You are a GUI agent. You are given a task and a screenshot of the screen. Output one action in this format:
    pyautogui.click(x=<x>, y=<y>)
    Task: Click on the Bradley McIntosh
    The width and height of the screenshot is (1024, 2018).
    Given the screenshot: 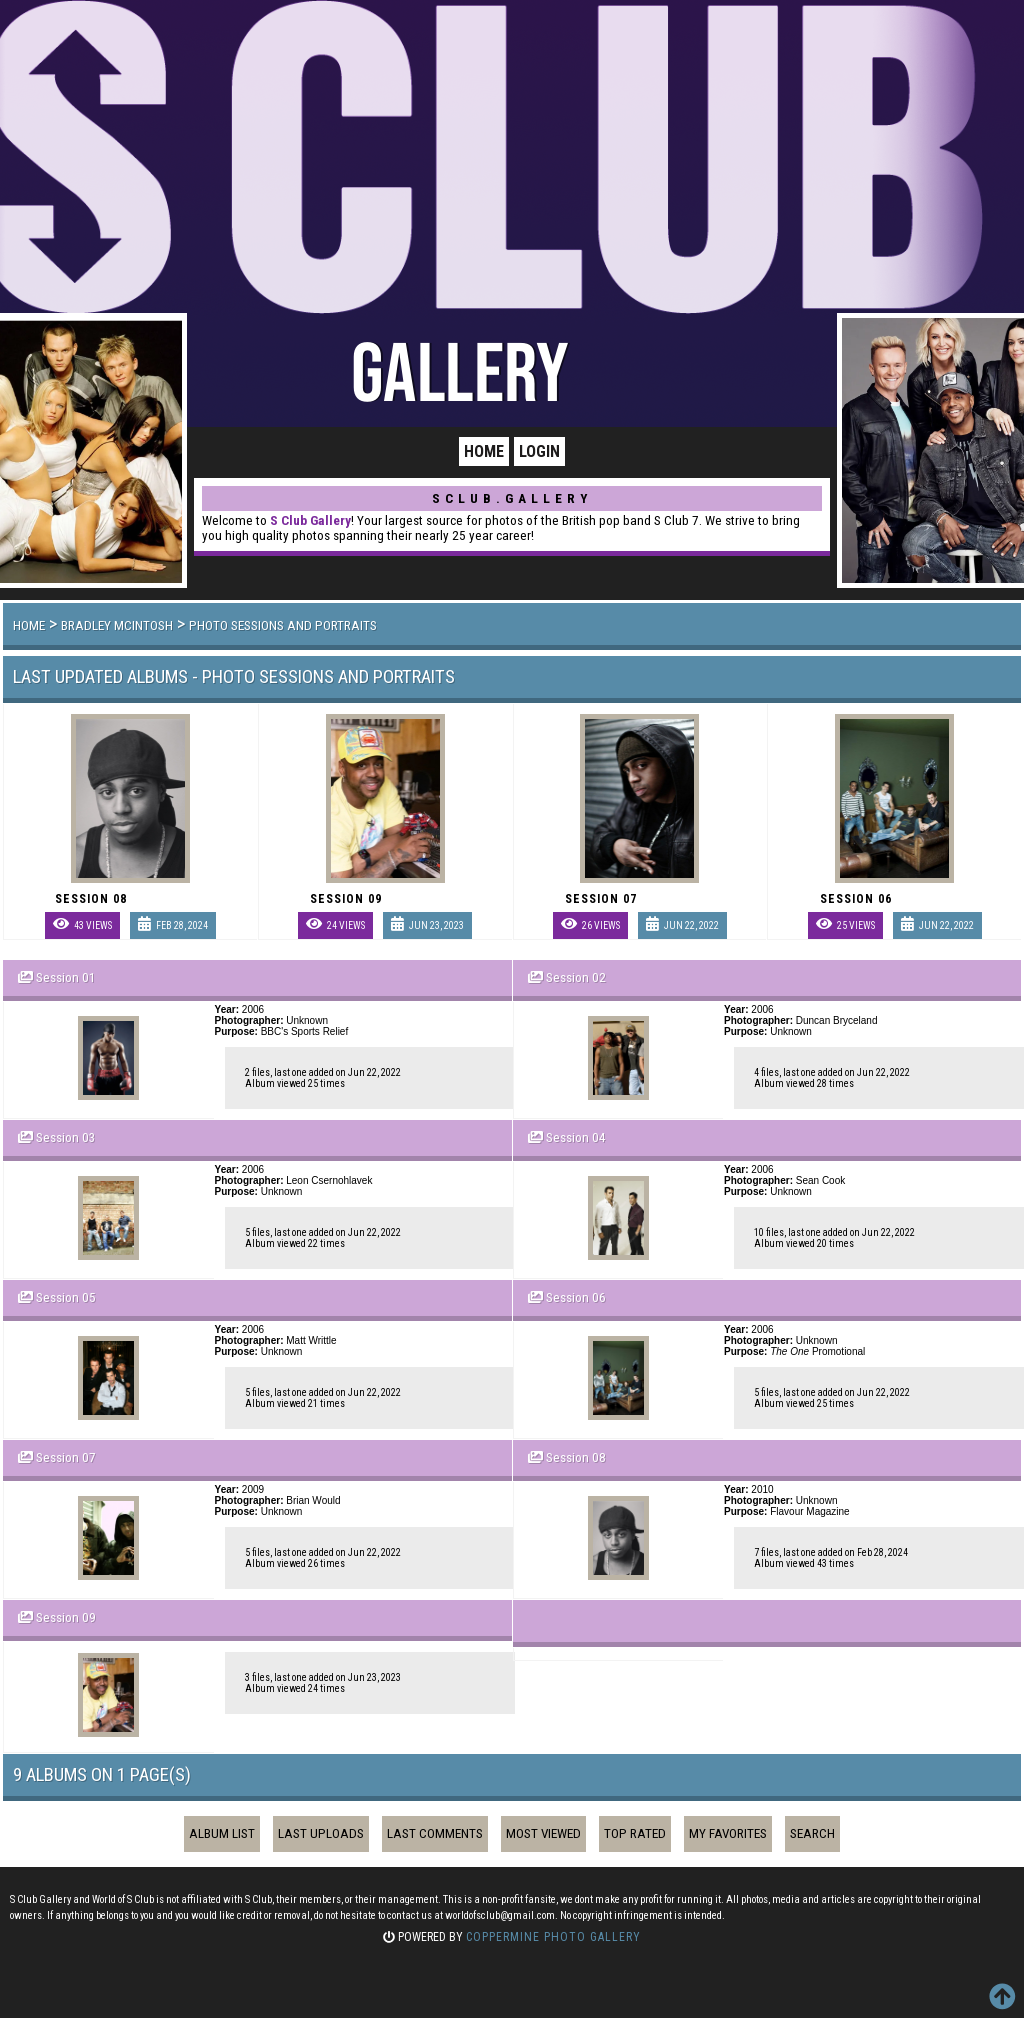 What is the action you would take?
    pyautogui.click(x=117, y=625)
    